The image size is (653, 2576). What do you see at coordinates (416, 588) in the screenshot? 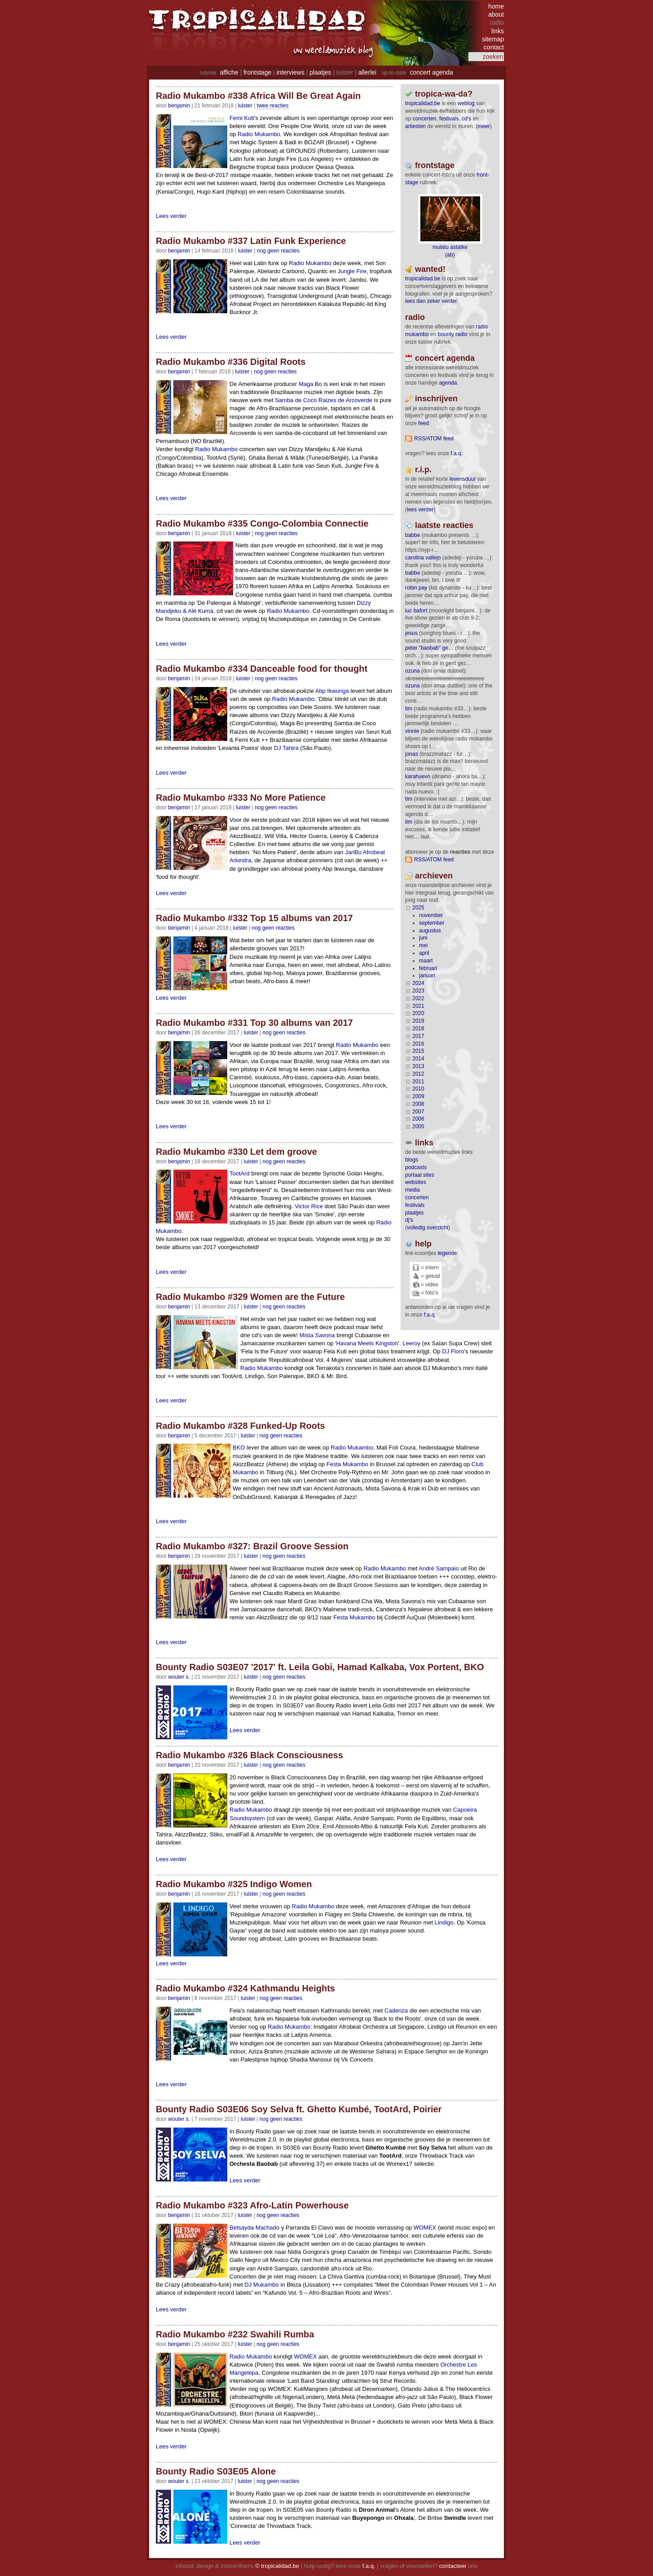
I see `Robin Pay` at bounding box center [416, 588].